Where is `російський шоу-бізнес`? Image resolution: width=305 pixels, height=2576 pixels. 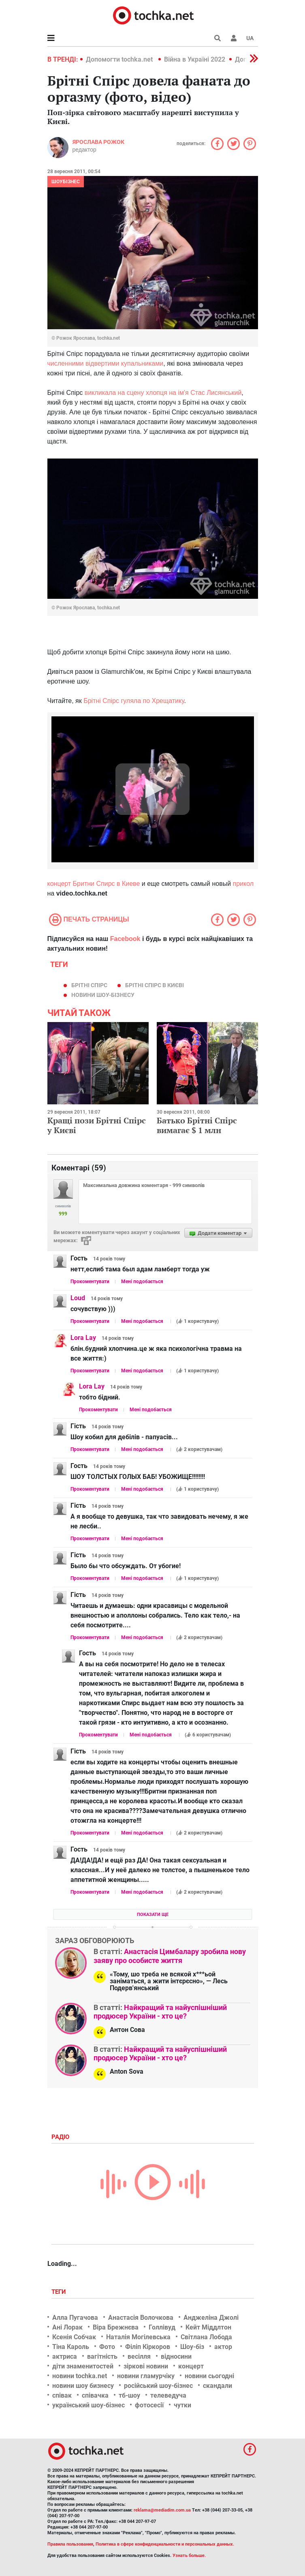 російський шоу-бізнес is located at coordinates (158, 2386).